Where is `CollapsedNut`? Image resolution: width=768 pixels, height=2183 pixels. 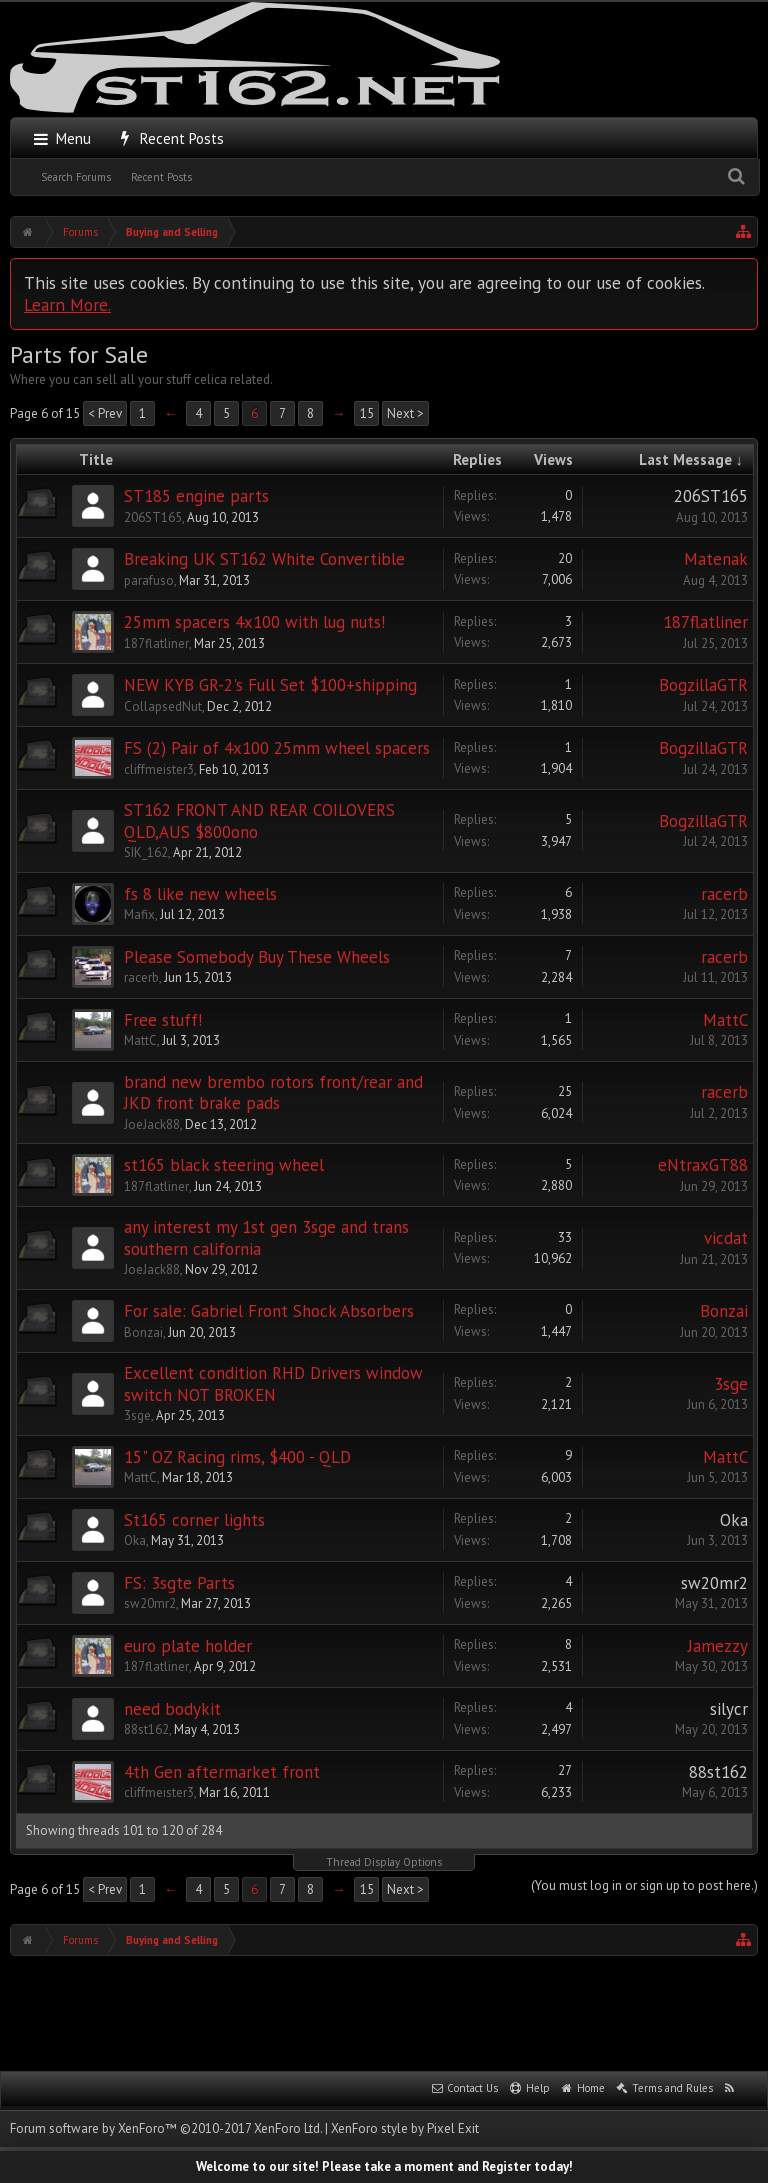
CollapsedNut is located at coordinates (163, 706).